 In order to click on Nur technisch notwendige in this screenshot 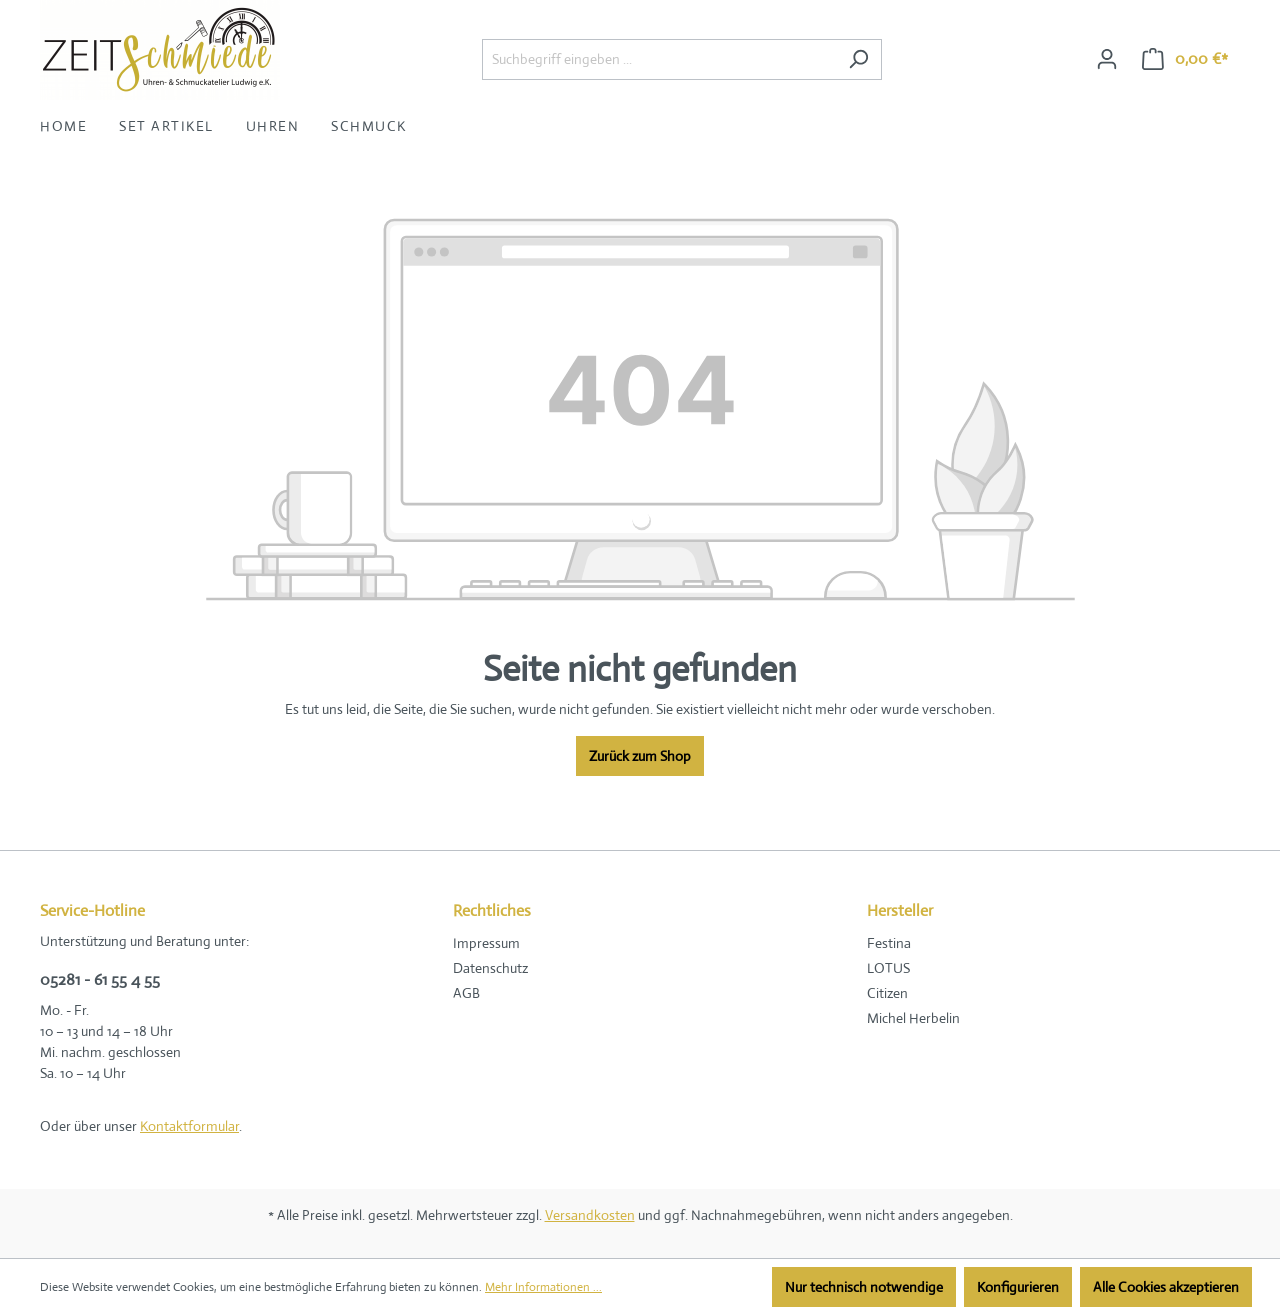, I will do `click(864, 1287)`.